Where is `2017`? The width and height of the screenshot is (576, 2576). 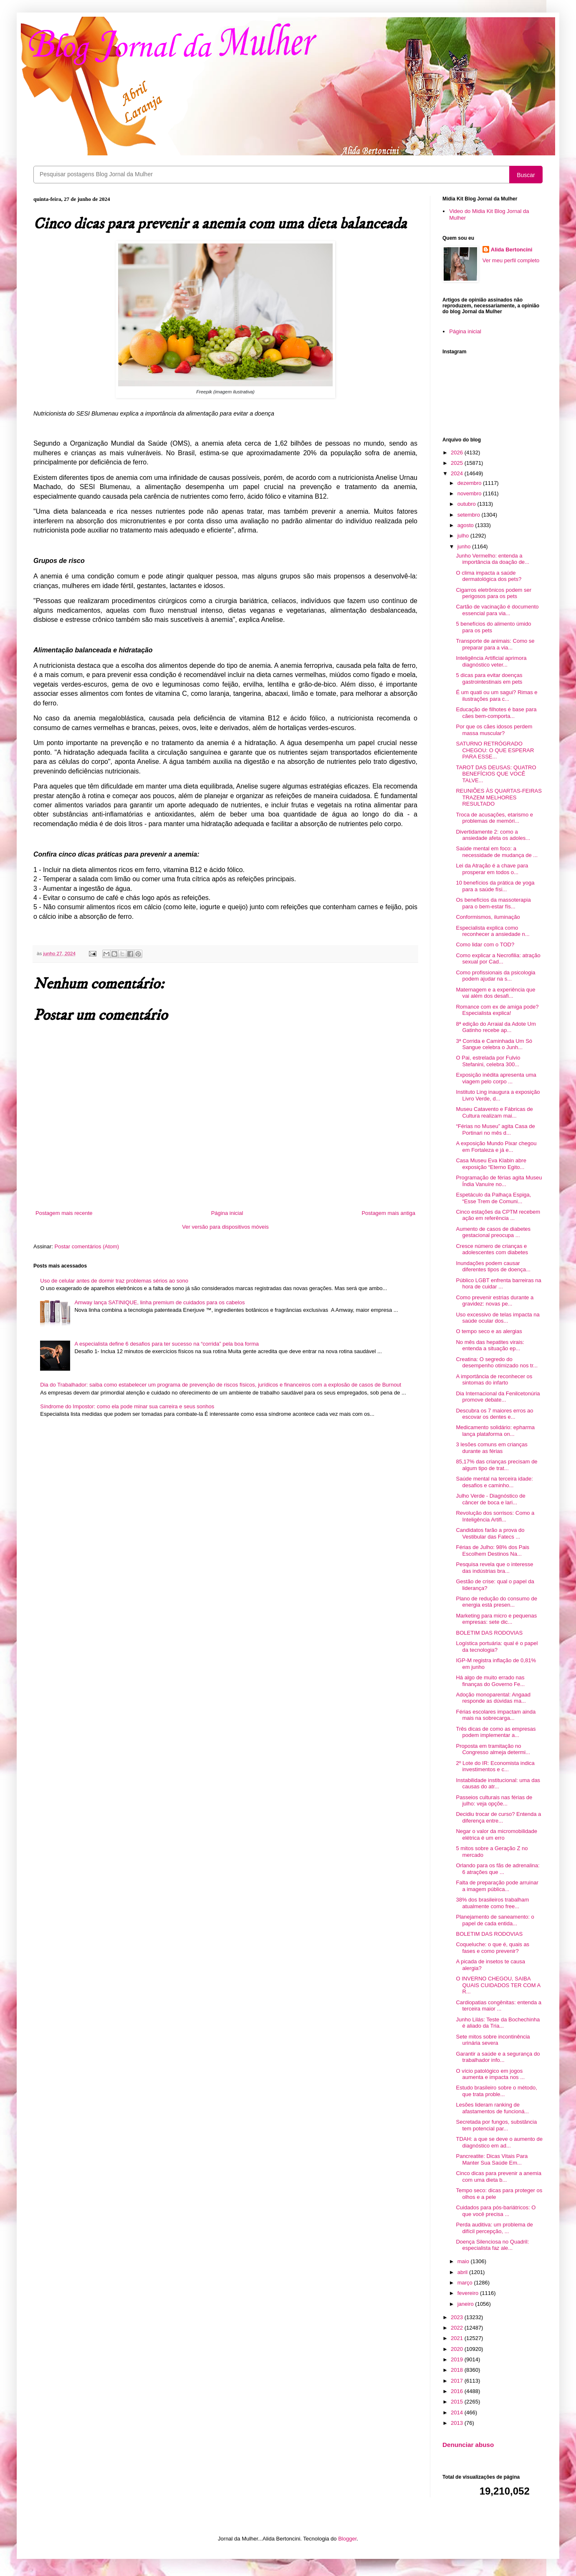 2017 is located at coordinates (458, 2381).